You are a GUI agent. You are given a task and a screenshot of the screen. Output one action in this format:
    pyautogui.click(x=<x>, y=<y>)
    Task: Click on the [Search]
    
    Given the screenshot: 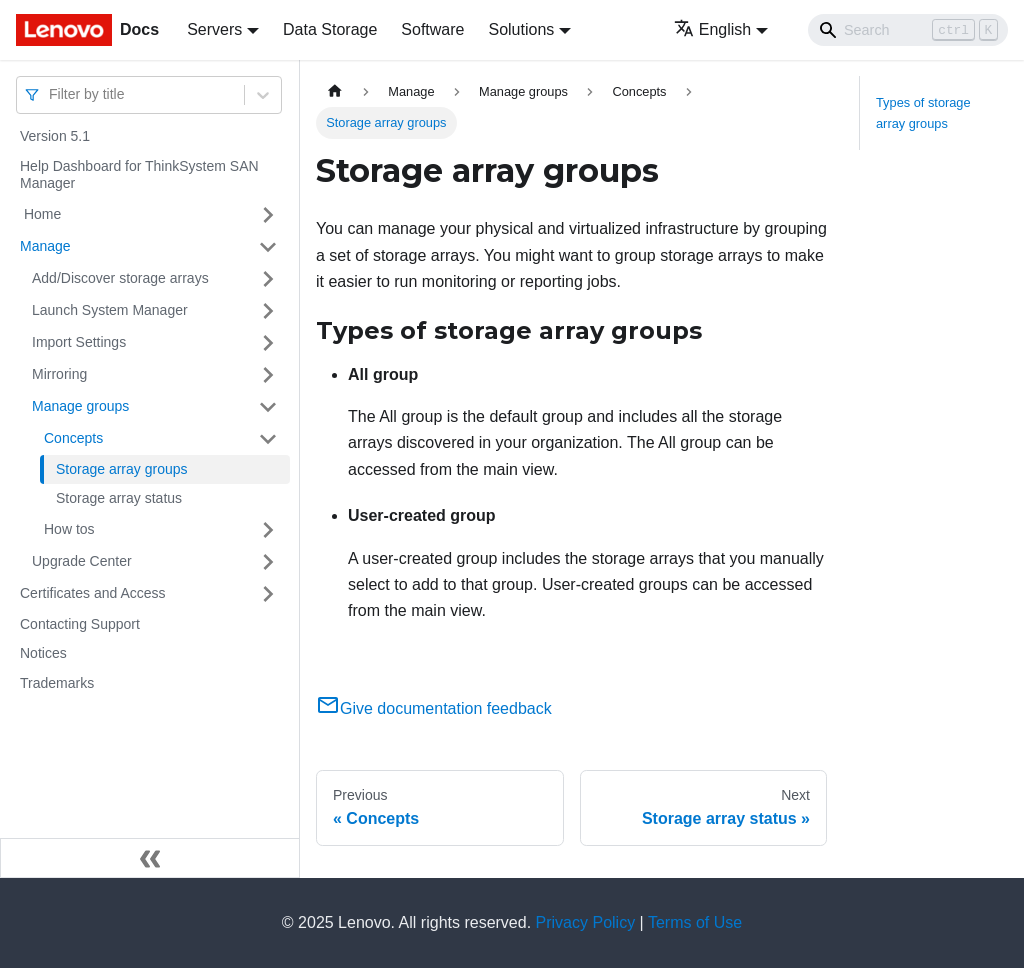 What is the action you would take?
    pyautogui.click(x=908, y=30)
    